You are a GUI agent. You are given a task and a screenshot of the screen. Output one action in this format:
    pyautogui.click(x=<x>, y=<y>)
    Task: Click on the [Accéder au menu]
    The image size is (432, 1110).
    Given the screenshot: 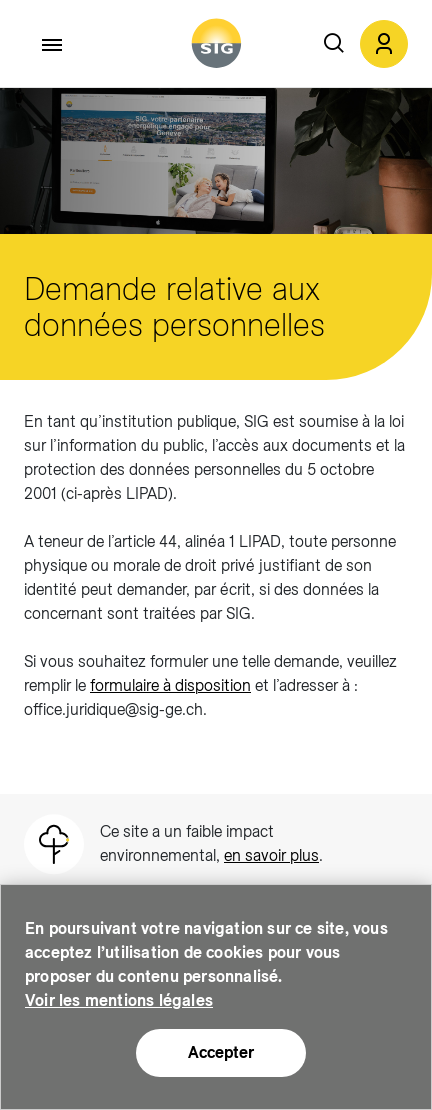 What is the action you would take?
    pyautogui.click(x=53, y=45)
    